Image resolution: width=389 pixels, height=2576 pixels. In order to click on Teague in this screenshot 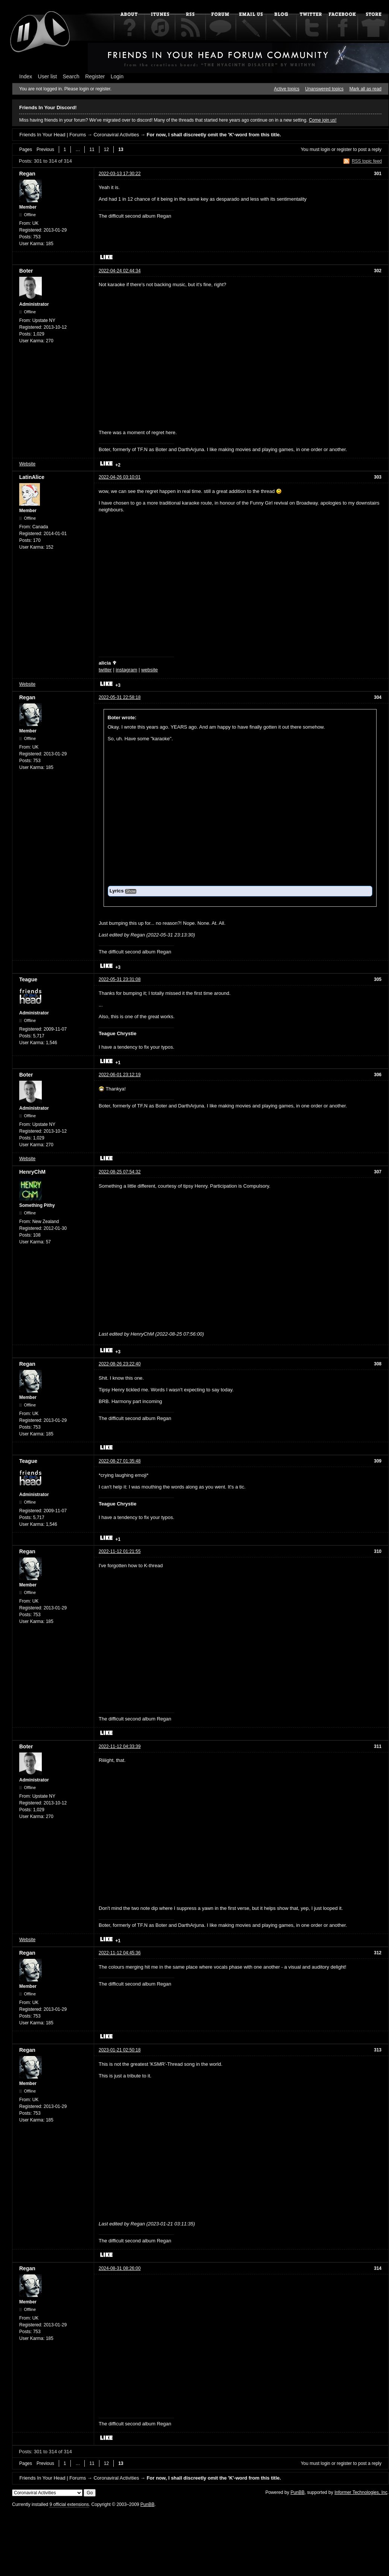, I will do `click(28, 979)`.